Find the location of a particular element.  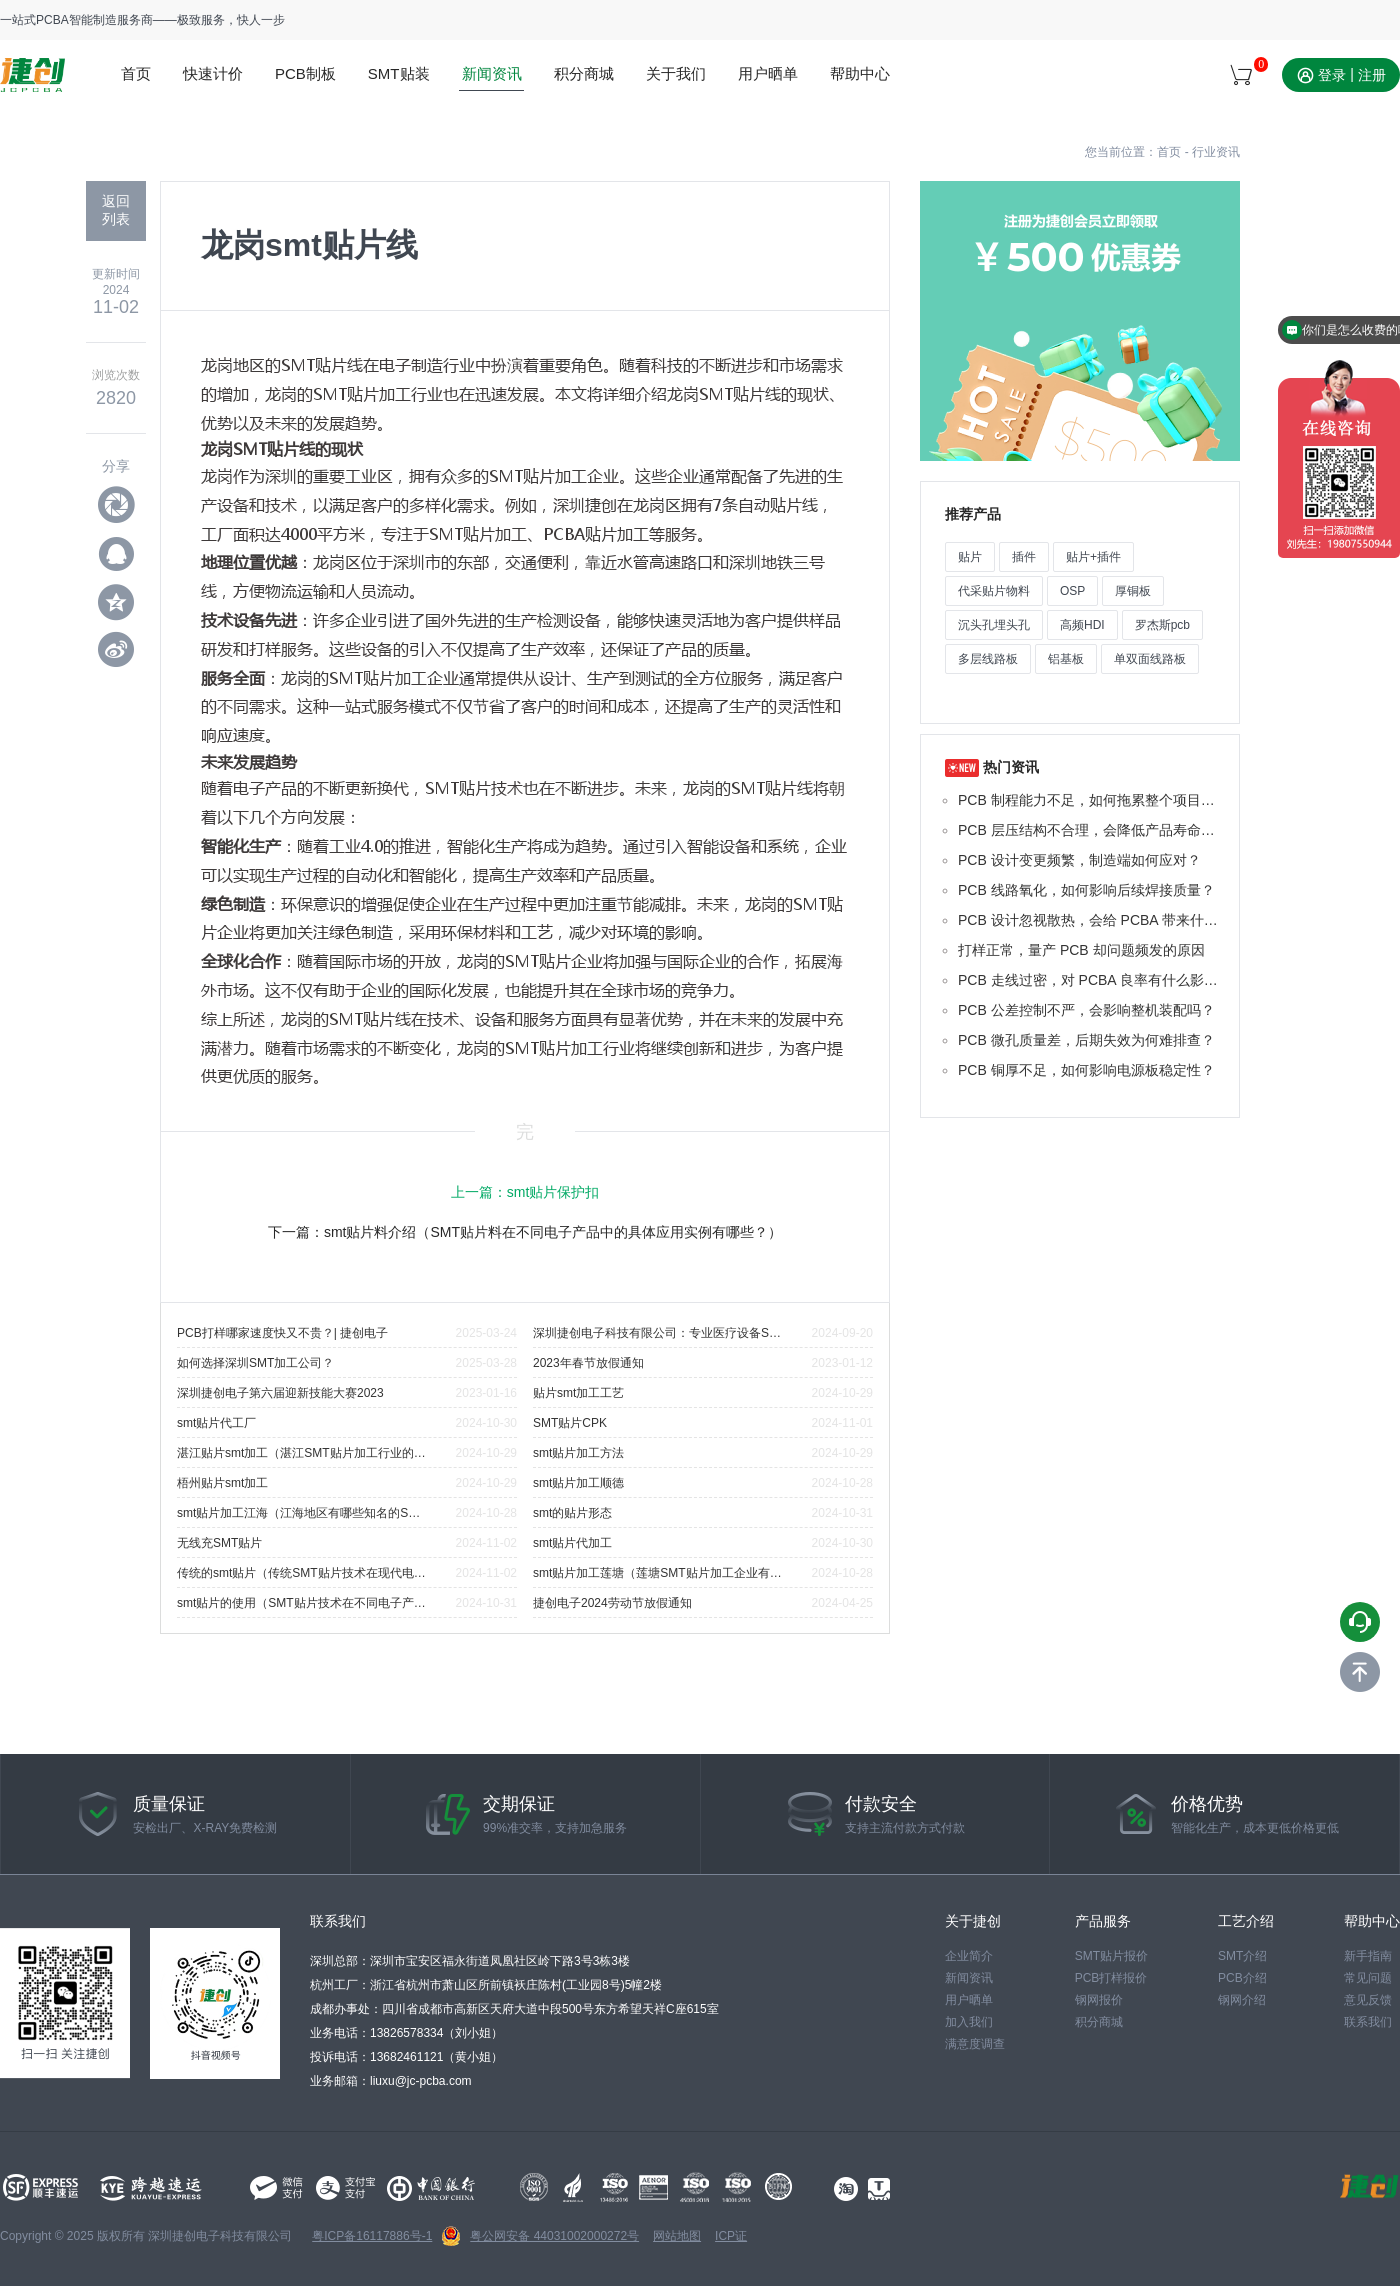

梧州贴片smt加工 is located at coordinates (222, 1483).